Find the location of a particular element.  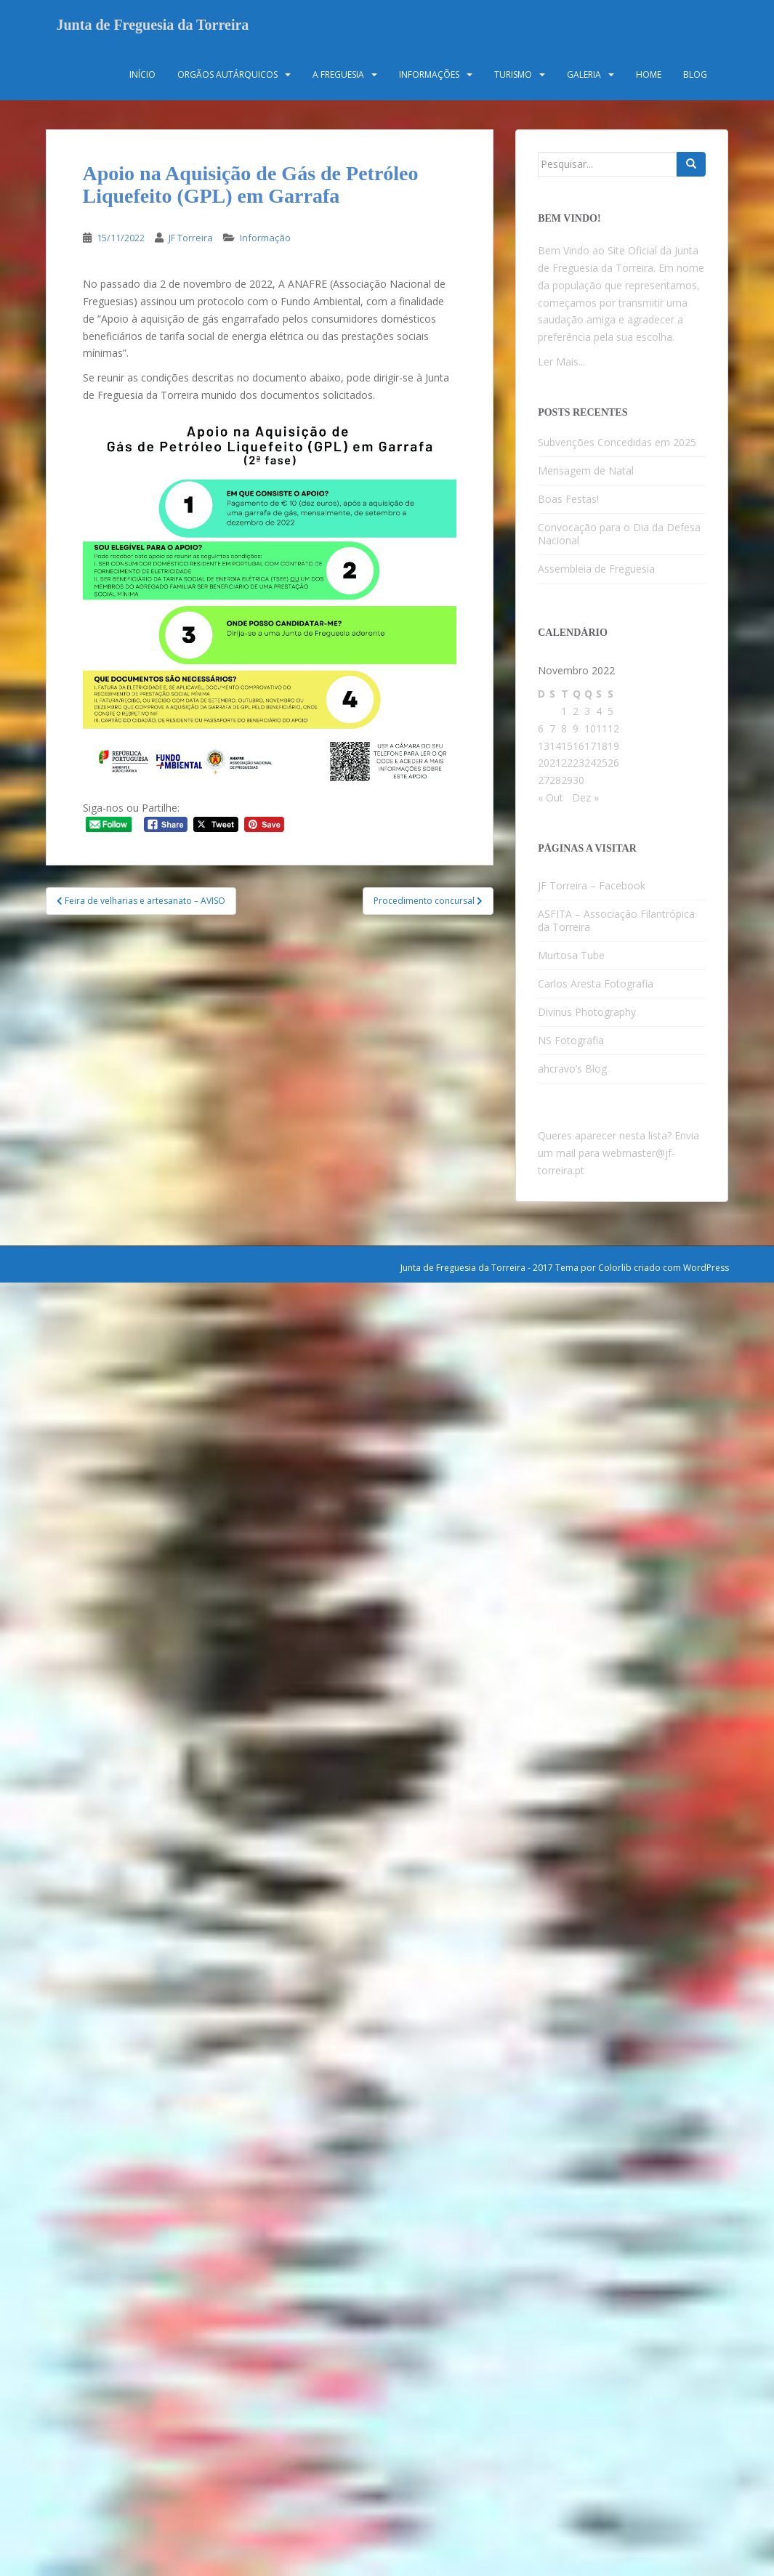

Home is located at coordinates (648, 76).